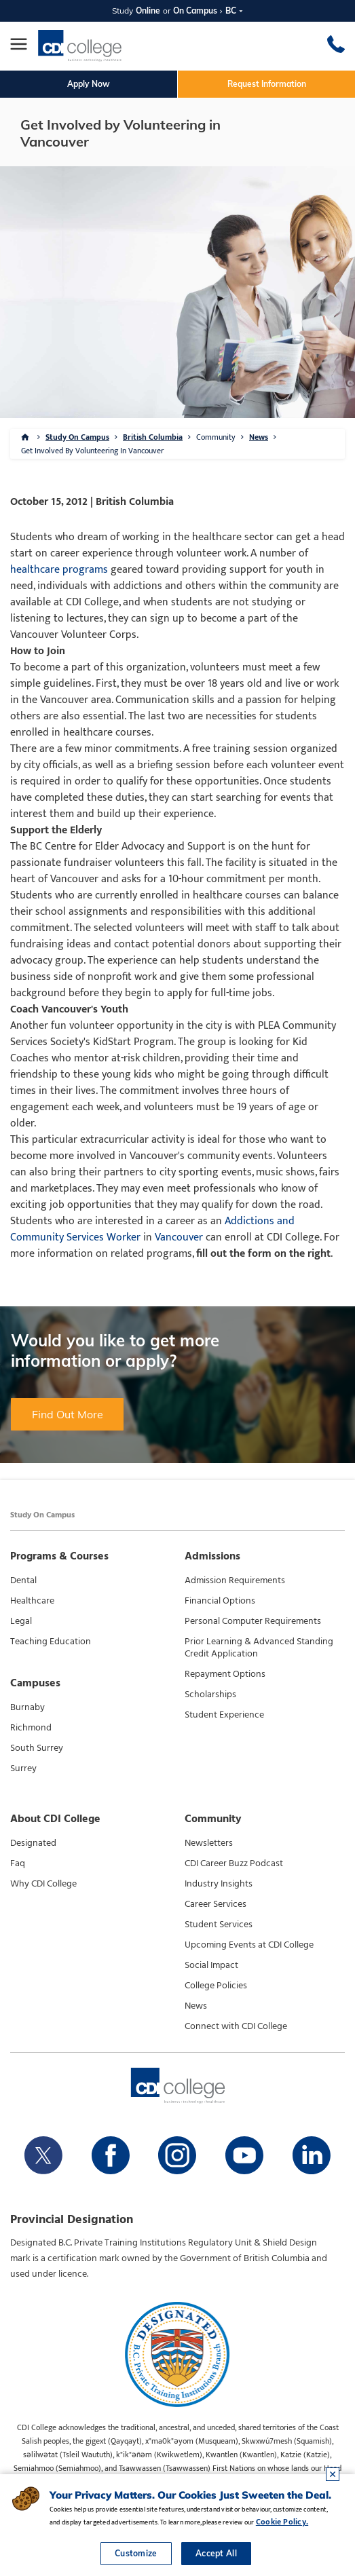 This screenshot has width=355, height=2576. I want to click on Designated, so click(33, 1843).